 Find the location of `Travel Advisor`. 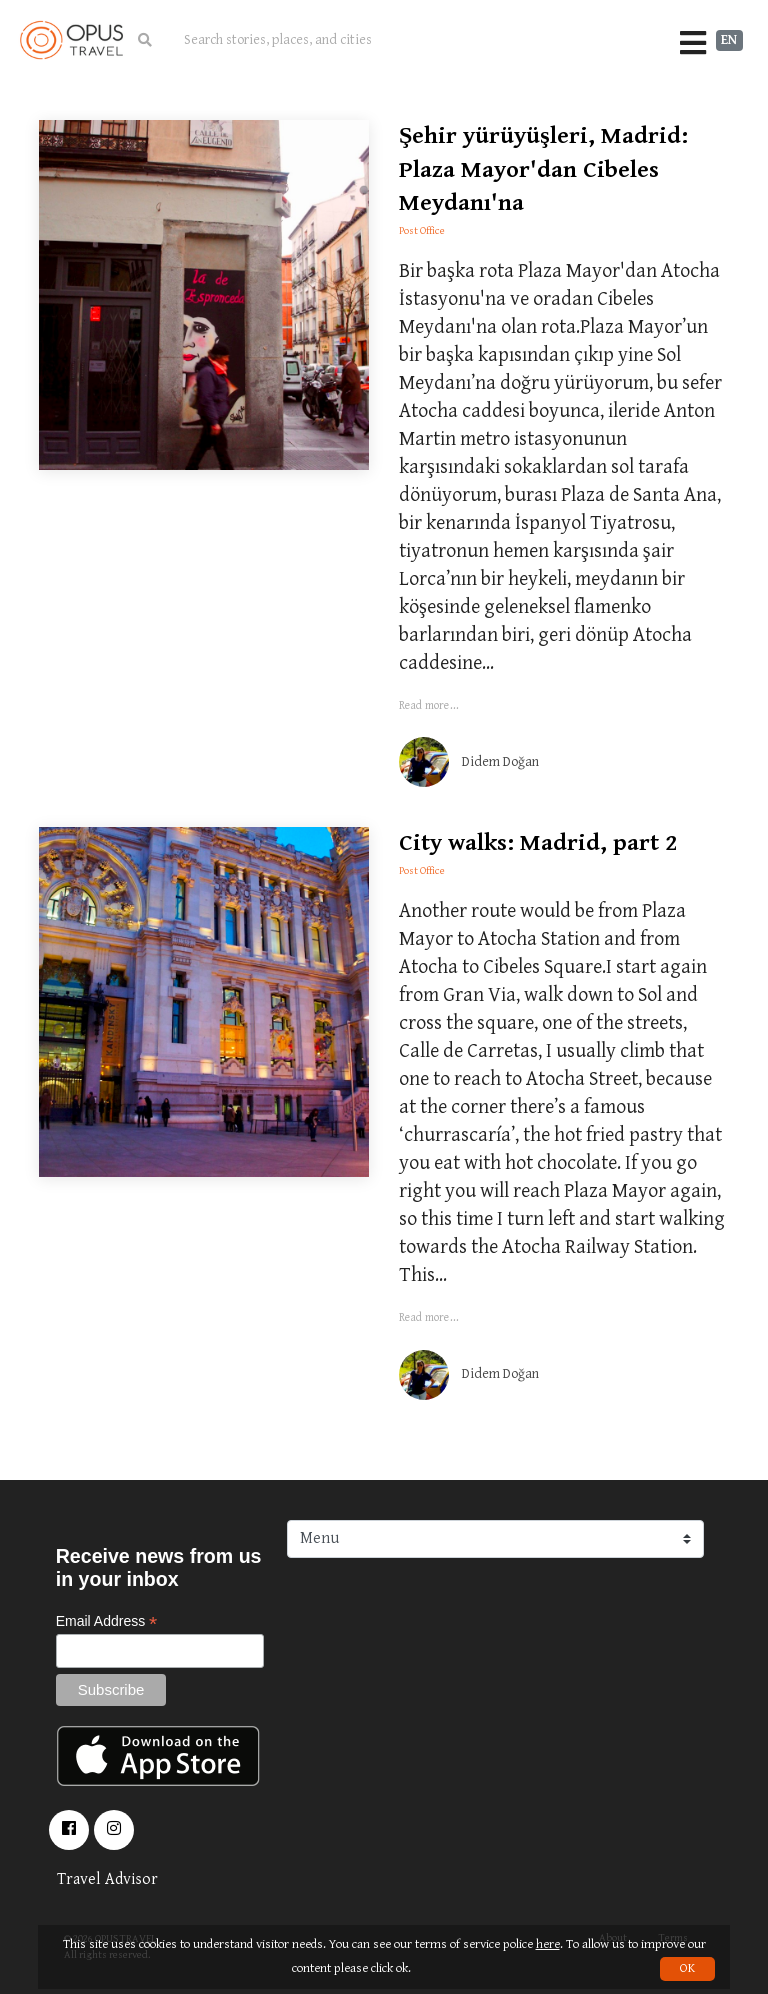

Travel Advisor is located at coordinates (107, 1879).